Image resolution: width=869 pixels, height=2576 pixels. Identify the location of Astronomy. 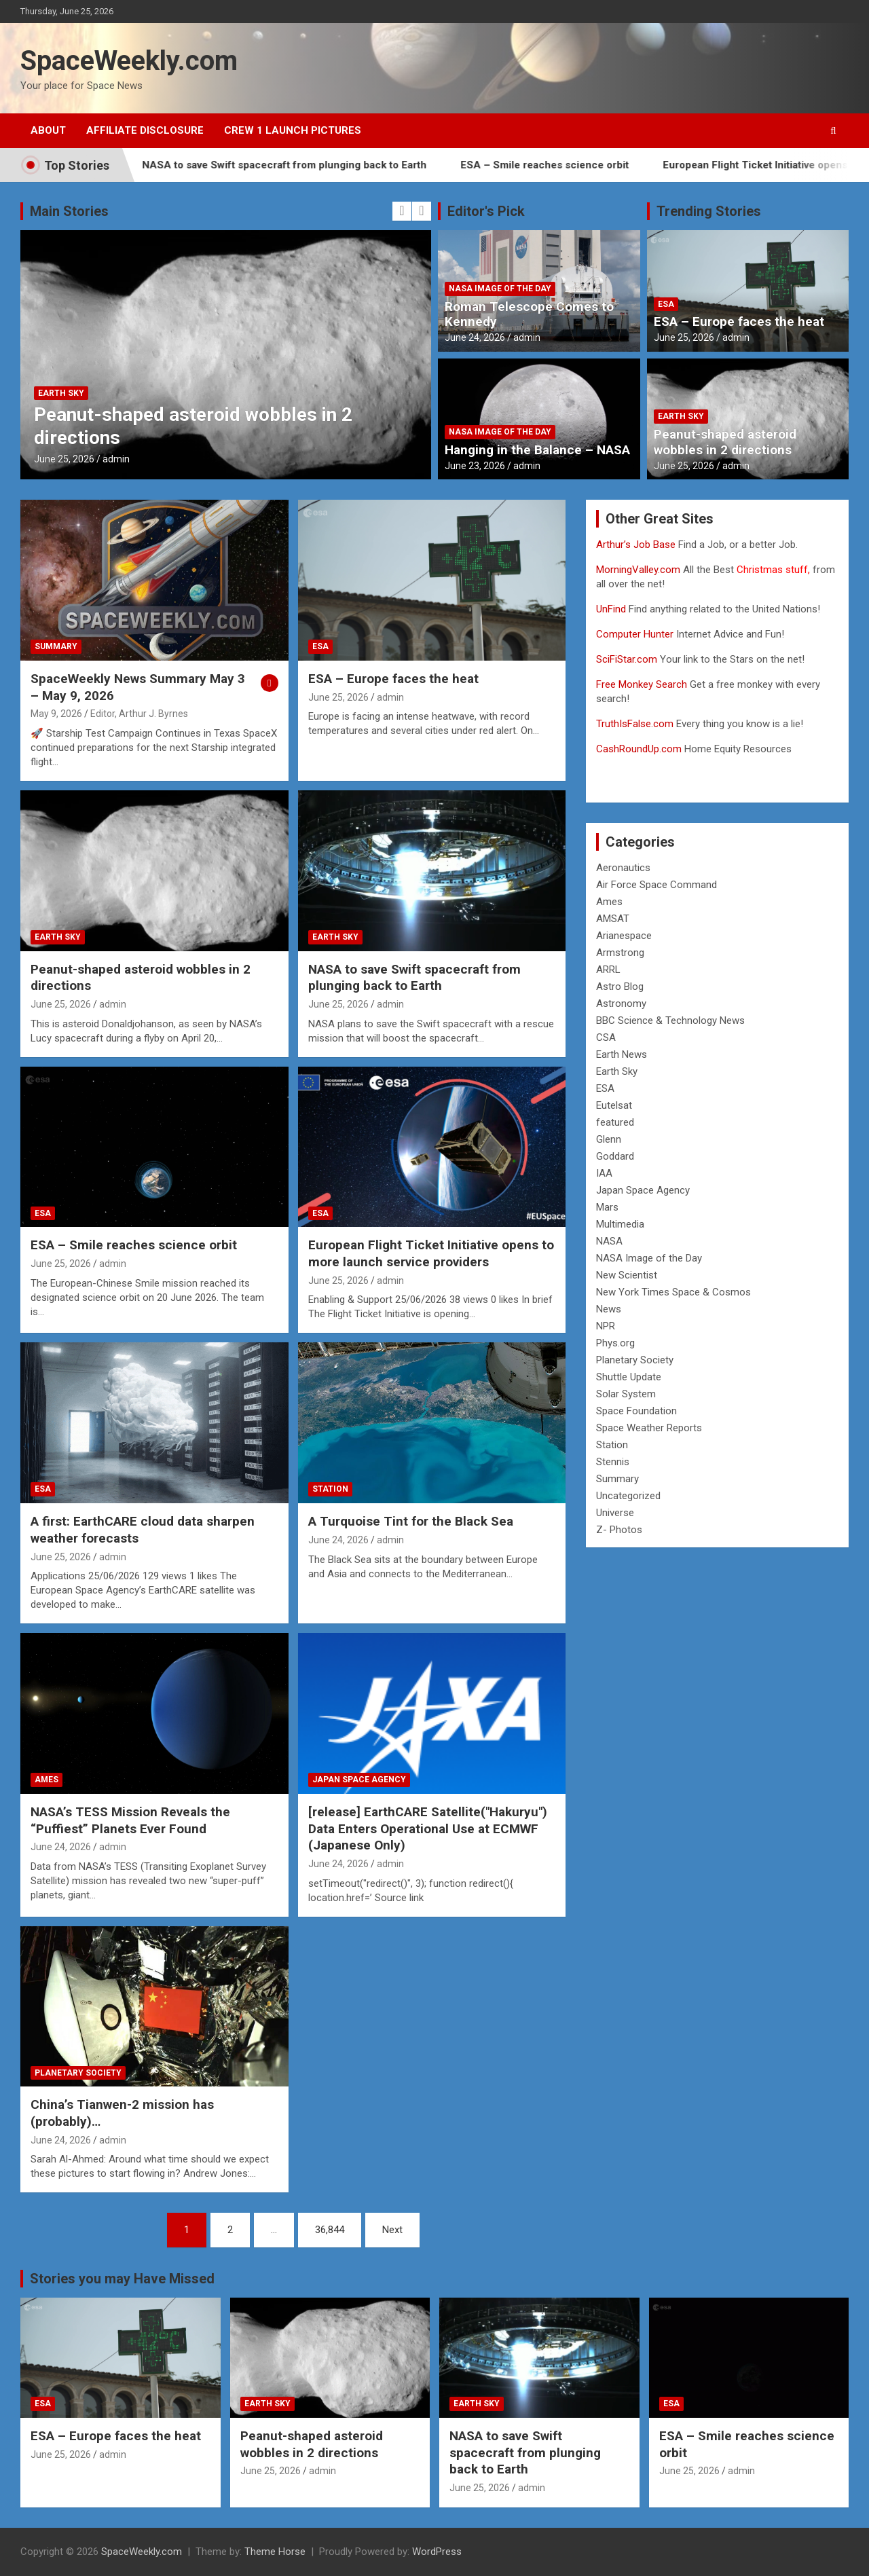
(621, 1003).